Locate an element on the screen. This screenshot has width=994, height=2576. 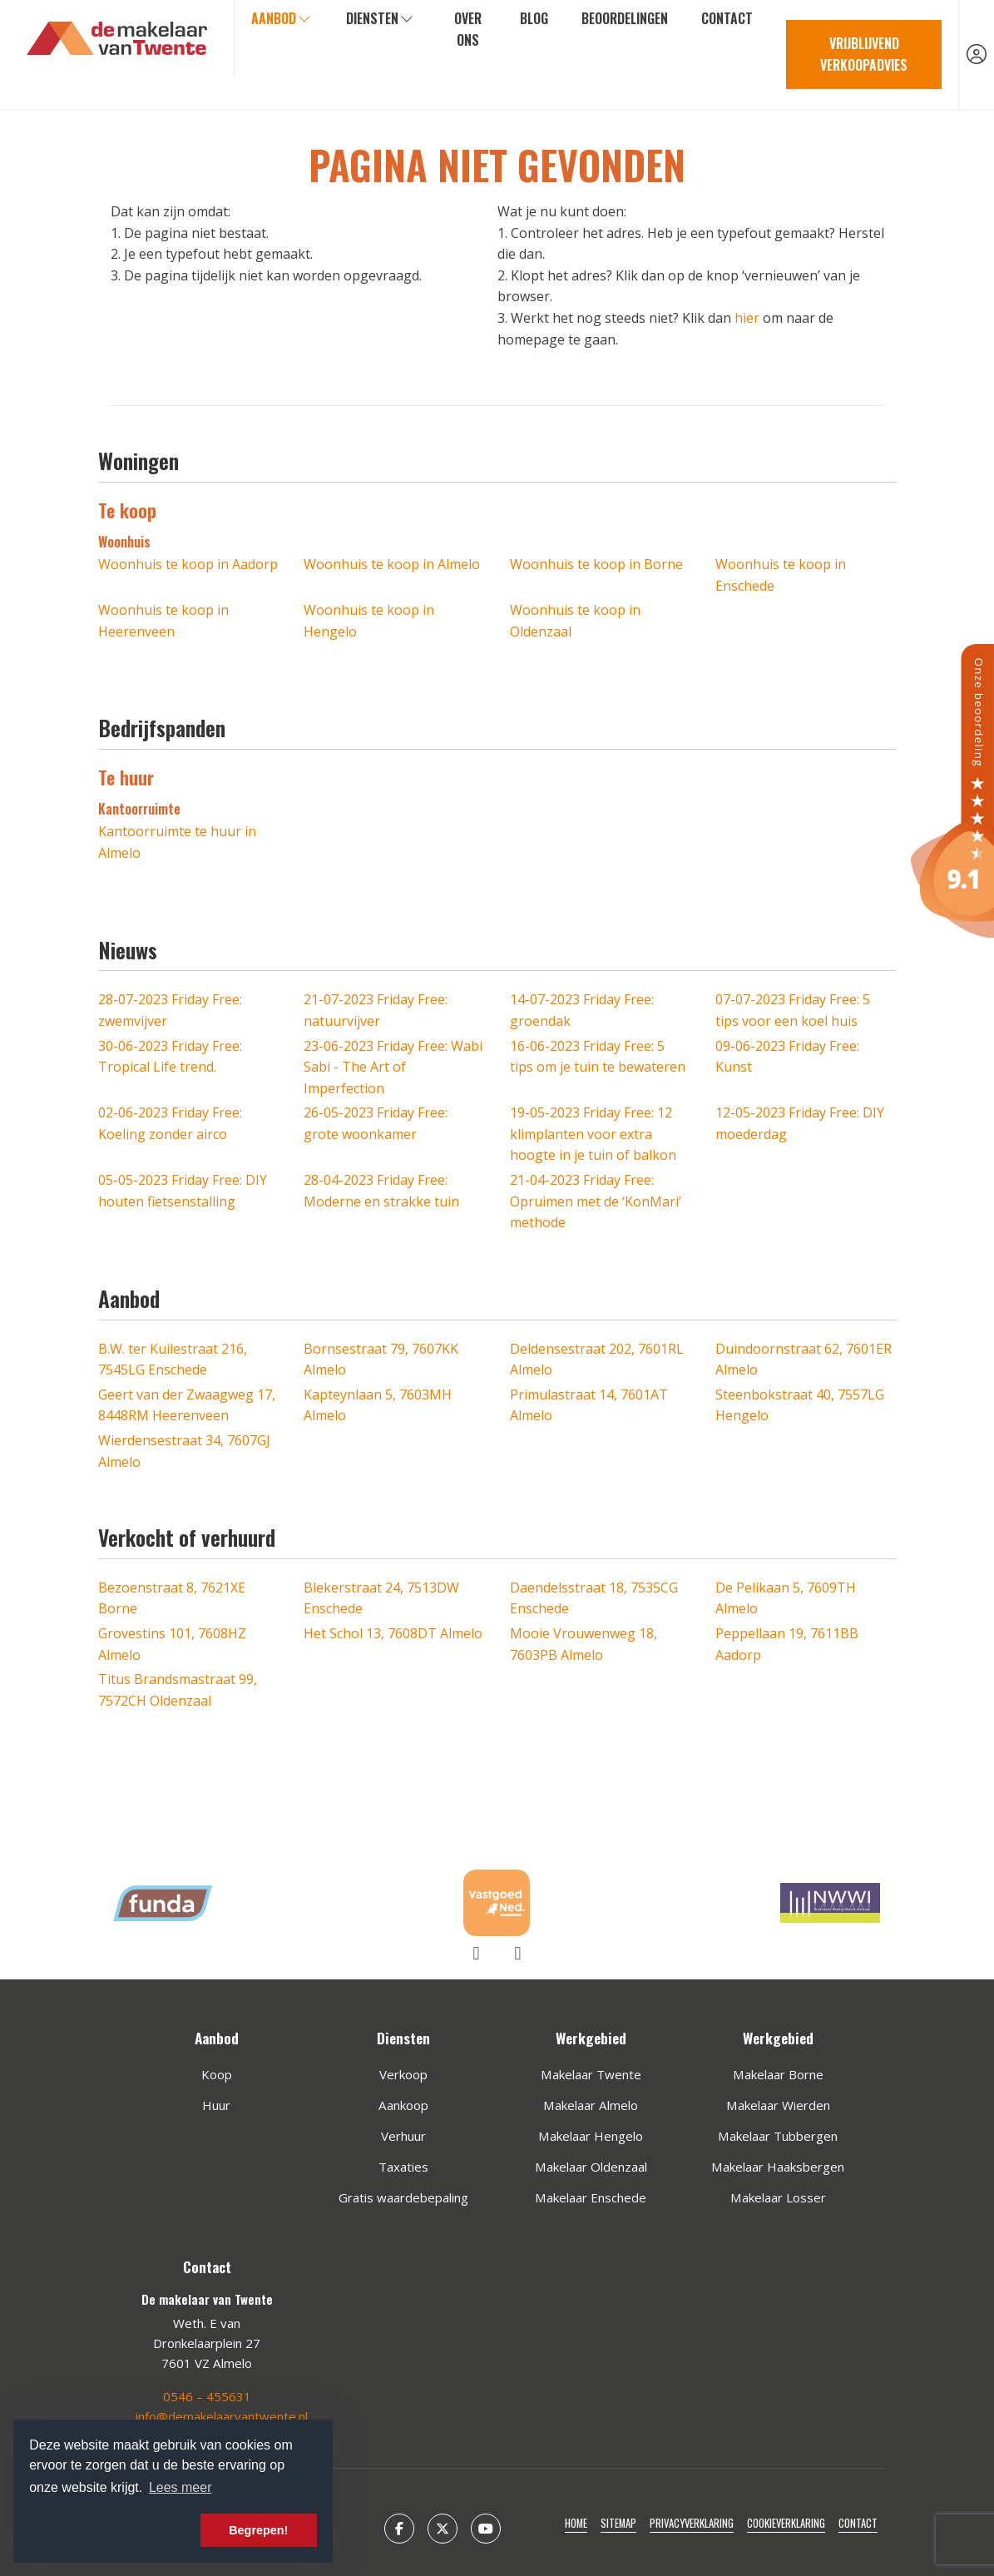
Friday Free: Tropical Life trend. is located at coordinates (170, 1057).